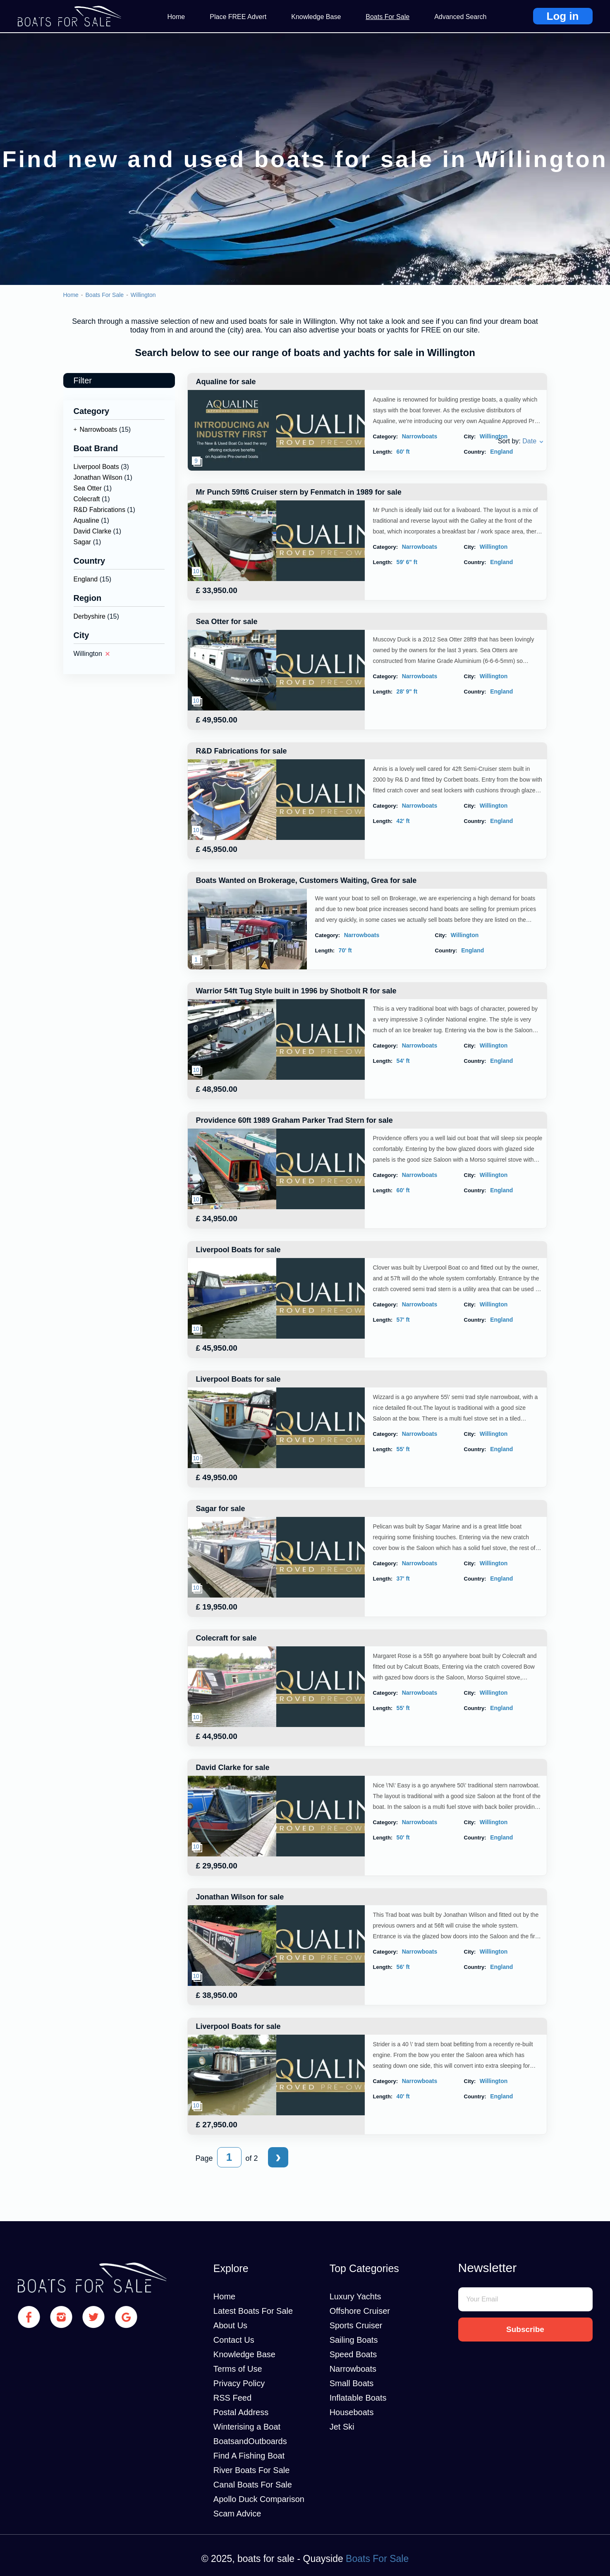 This screenshot has height=2576, width=610. I want to click on England, so click(86, 579).